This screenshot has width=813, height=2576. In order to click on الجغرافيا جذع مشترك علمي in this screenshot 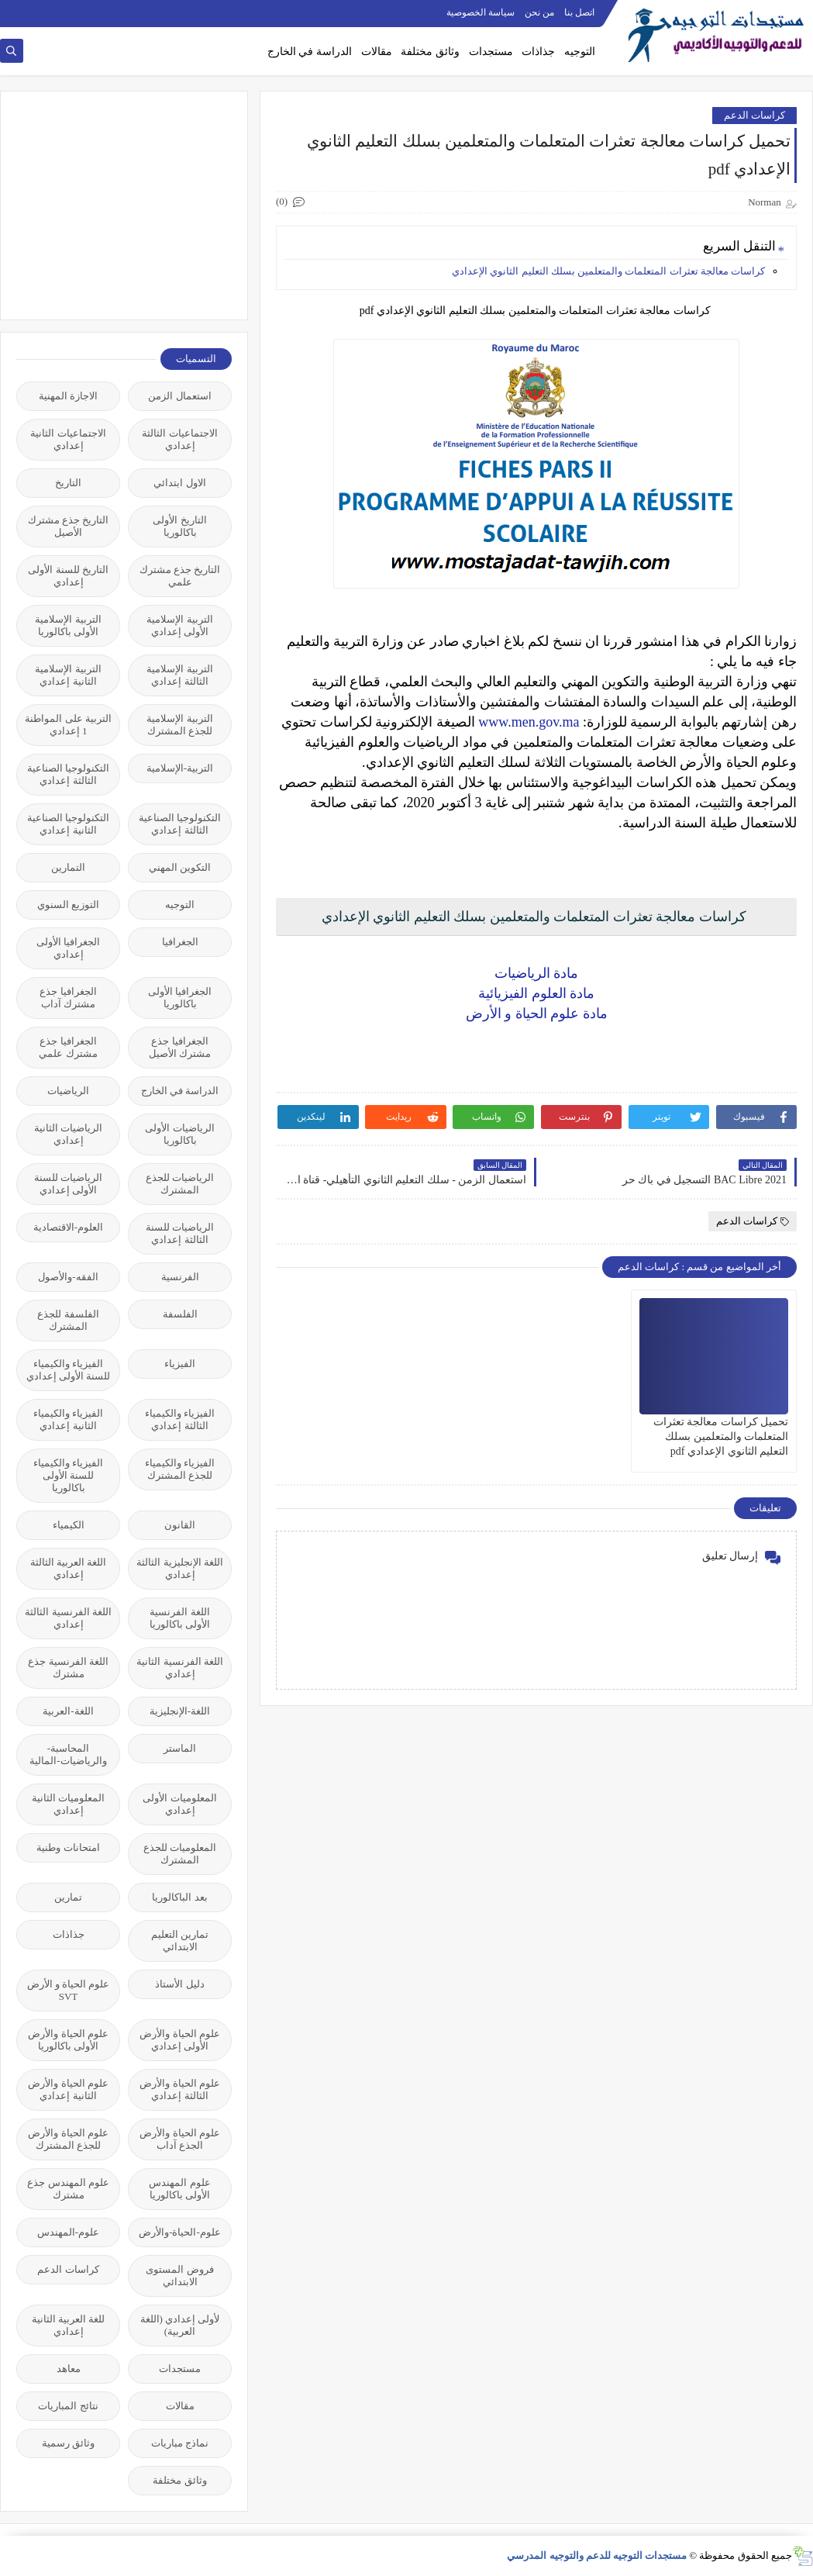, I will do `click(68, 1047)`.